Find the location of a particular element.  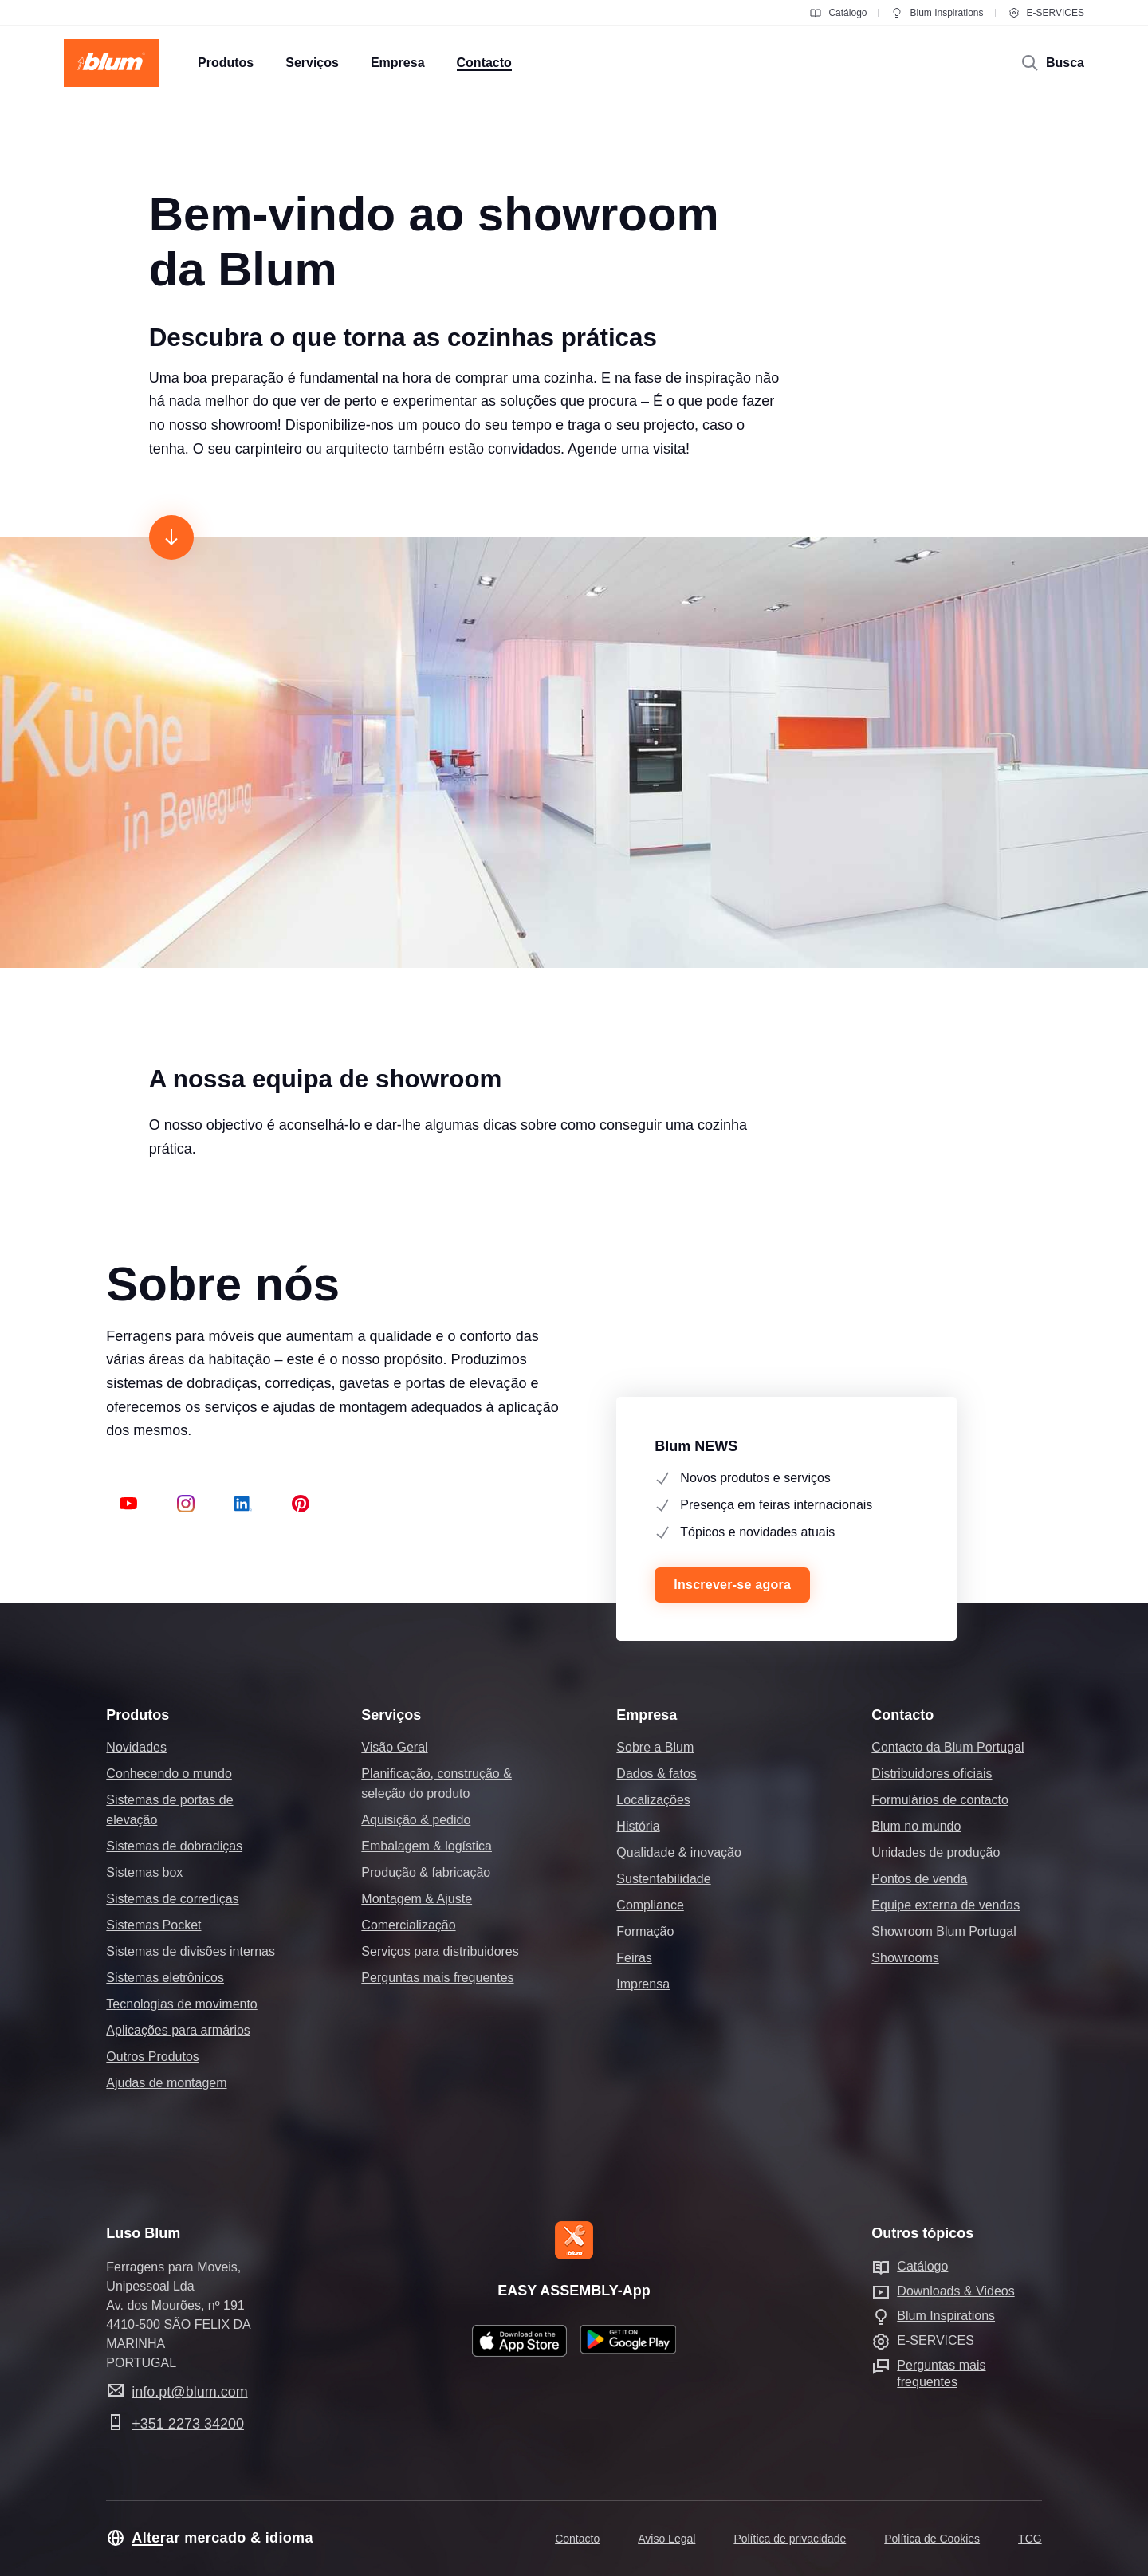

Serviços is located at coordinates (391, 1715).